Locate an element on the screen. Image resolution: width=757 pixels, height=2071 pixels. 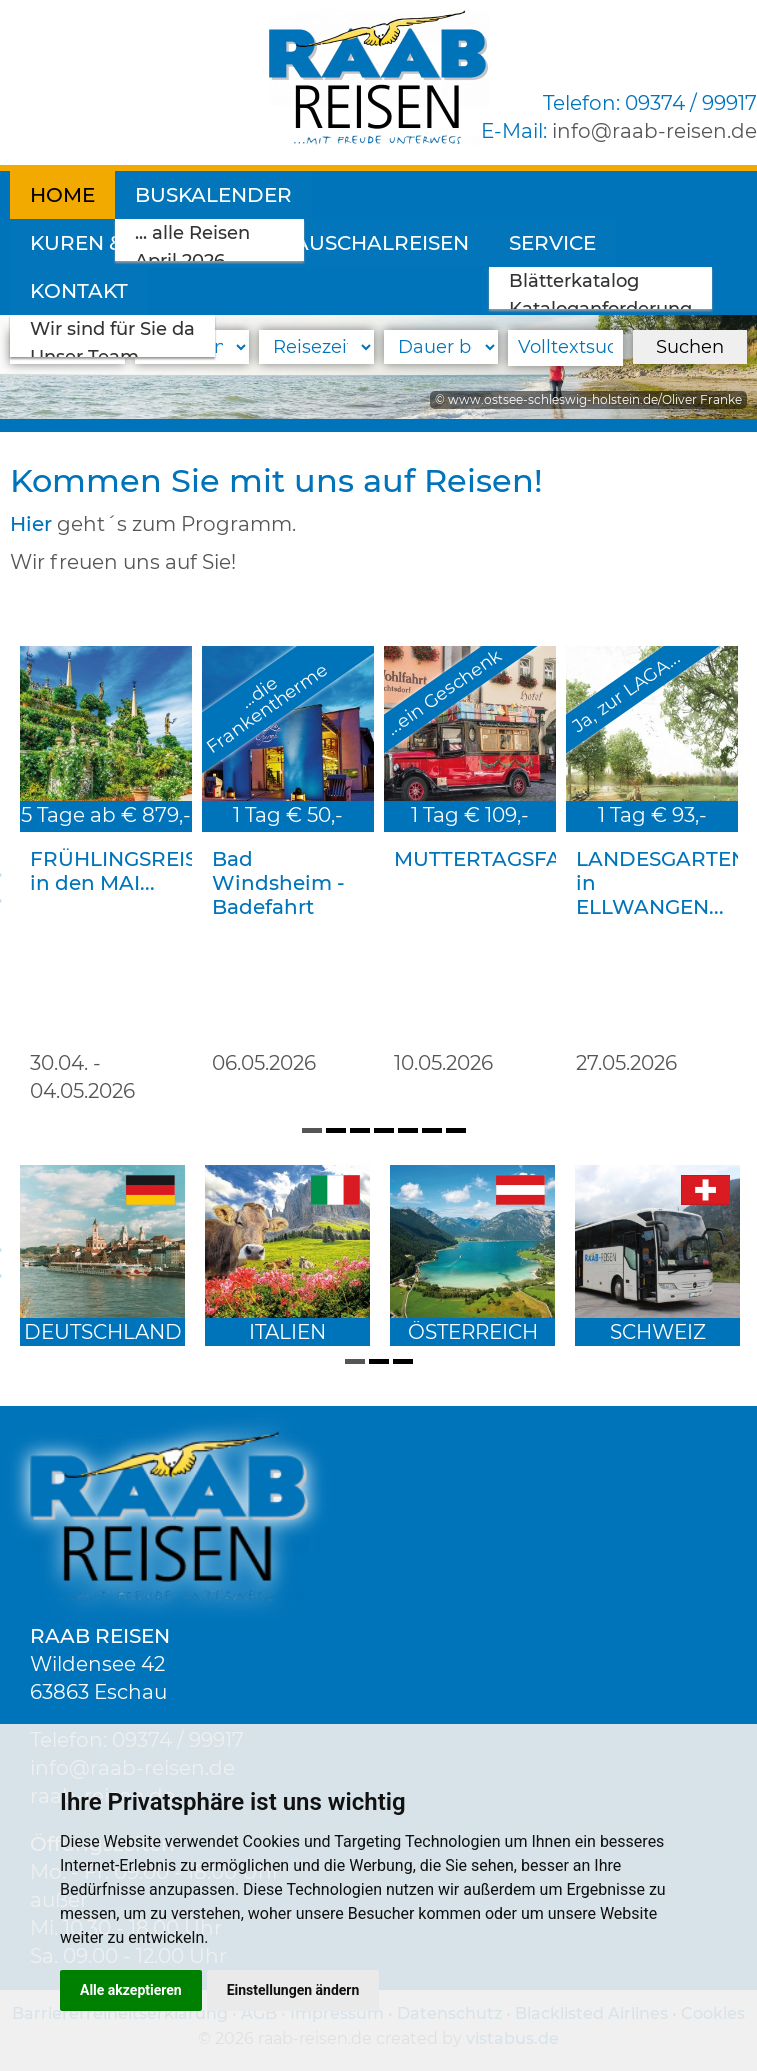
Alle akzeptieren is located at coordinates (131, 1990).